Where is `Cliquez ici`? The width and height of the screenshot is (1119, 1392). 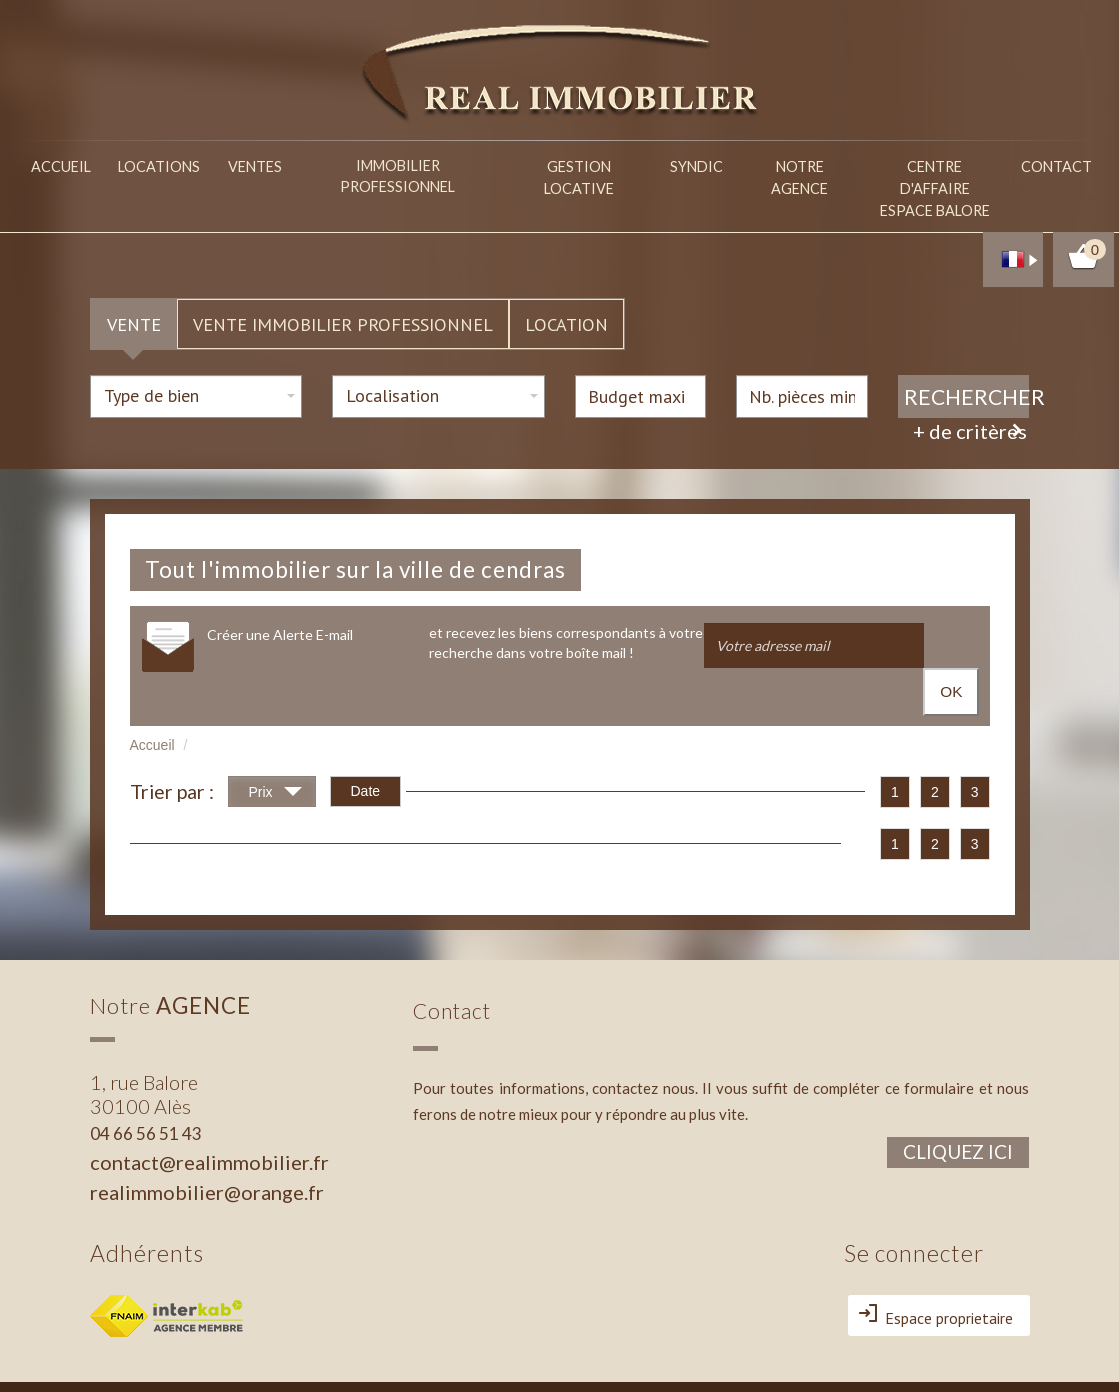 Cliquez ici is located at coordinates (958, 1068).